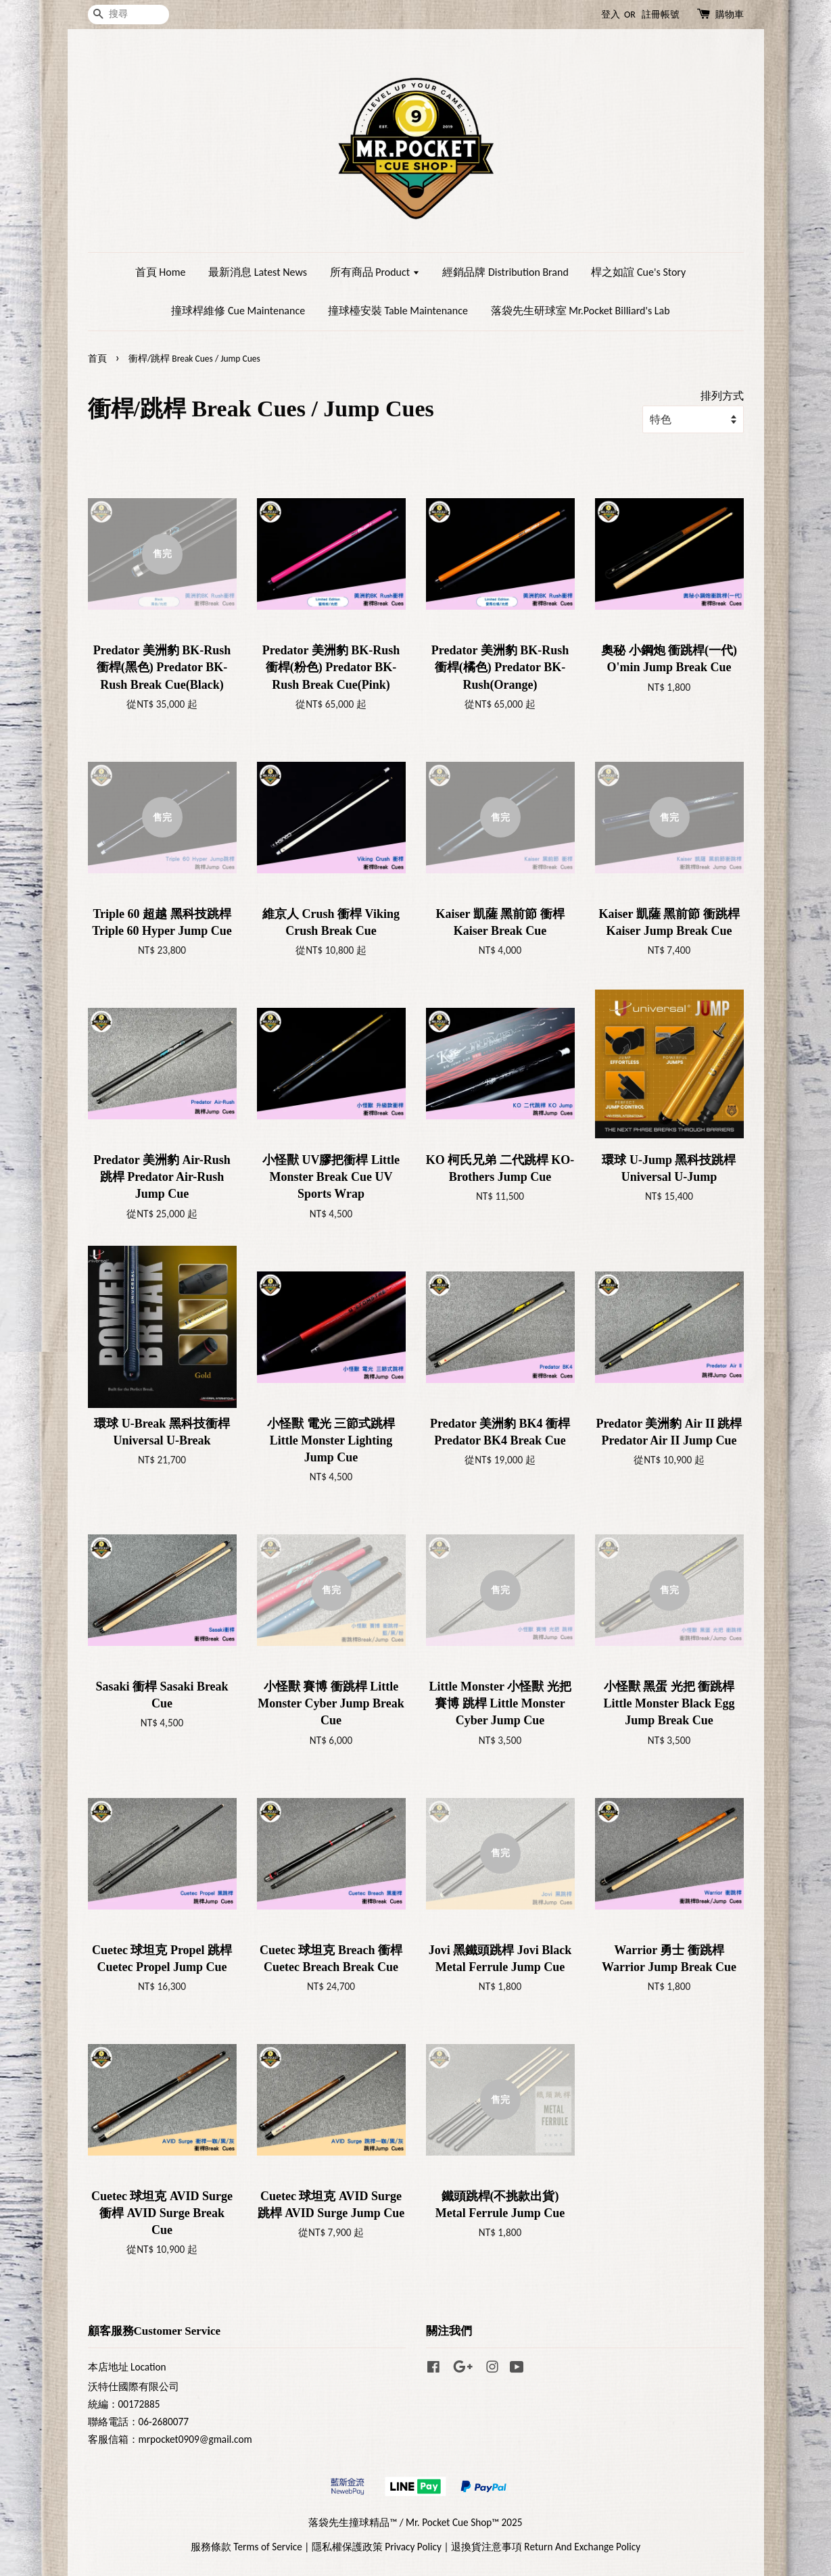 The height and width of the screenshot is (2576, 831). I want to click on 桿之如誼 Cue's Story, so click(638, 272).